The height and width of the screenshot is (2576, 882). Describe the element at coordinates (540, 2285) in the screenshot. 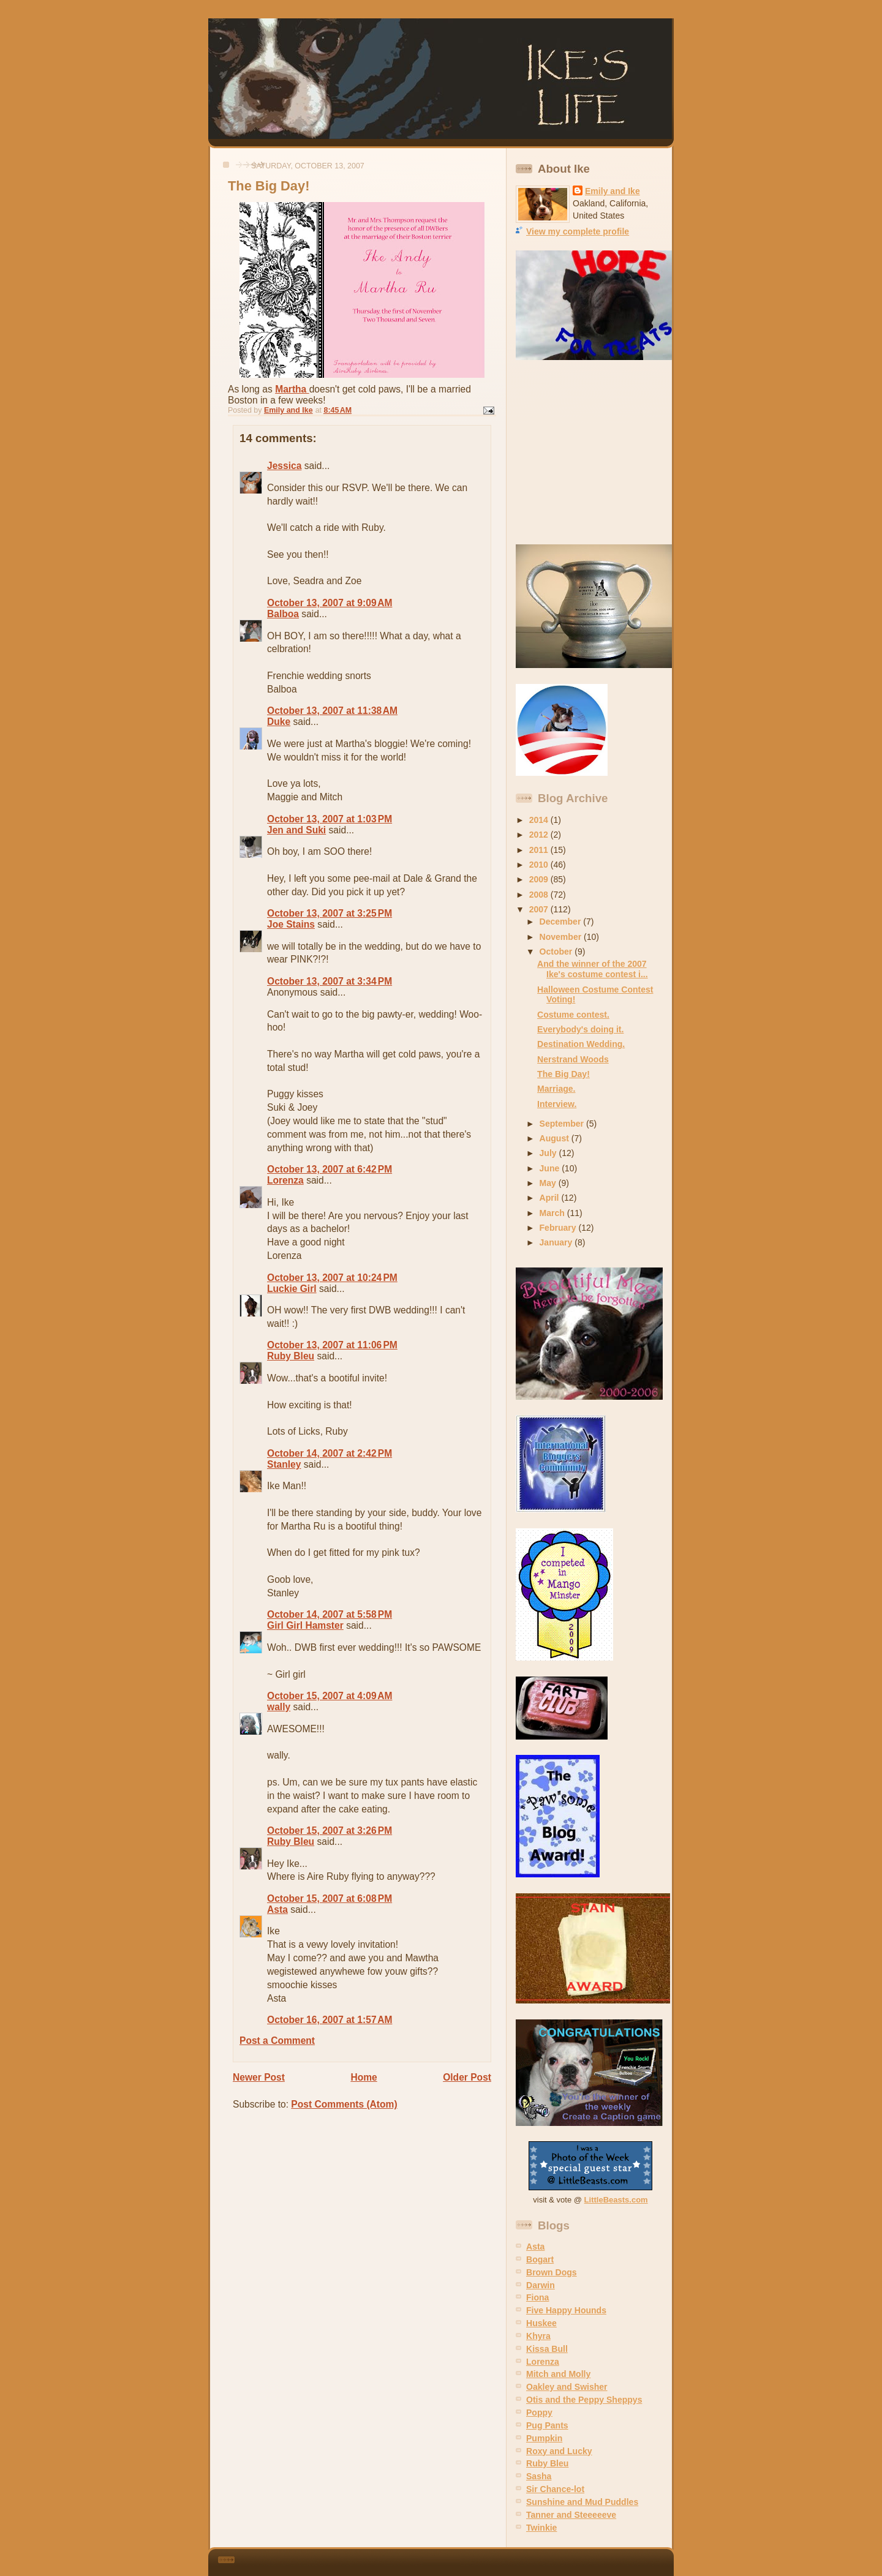

I see `Darwin` at that location.